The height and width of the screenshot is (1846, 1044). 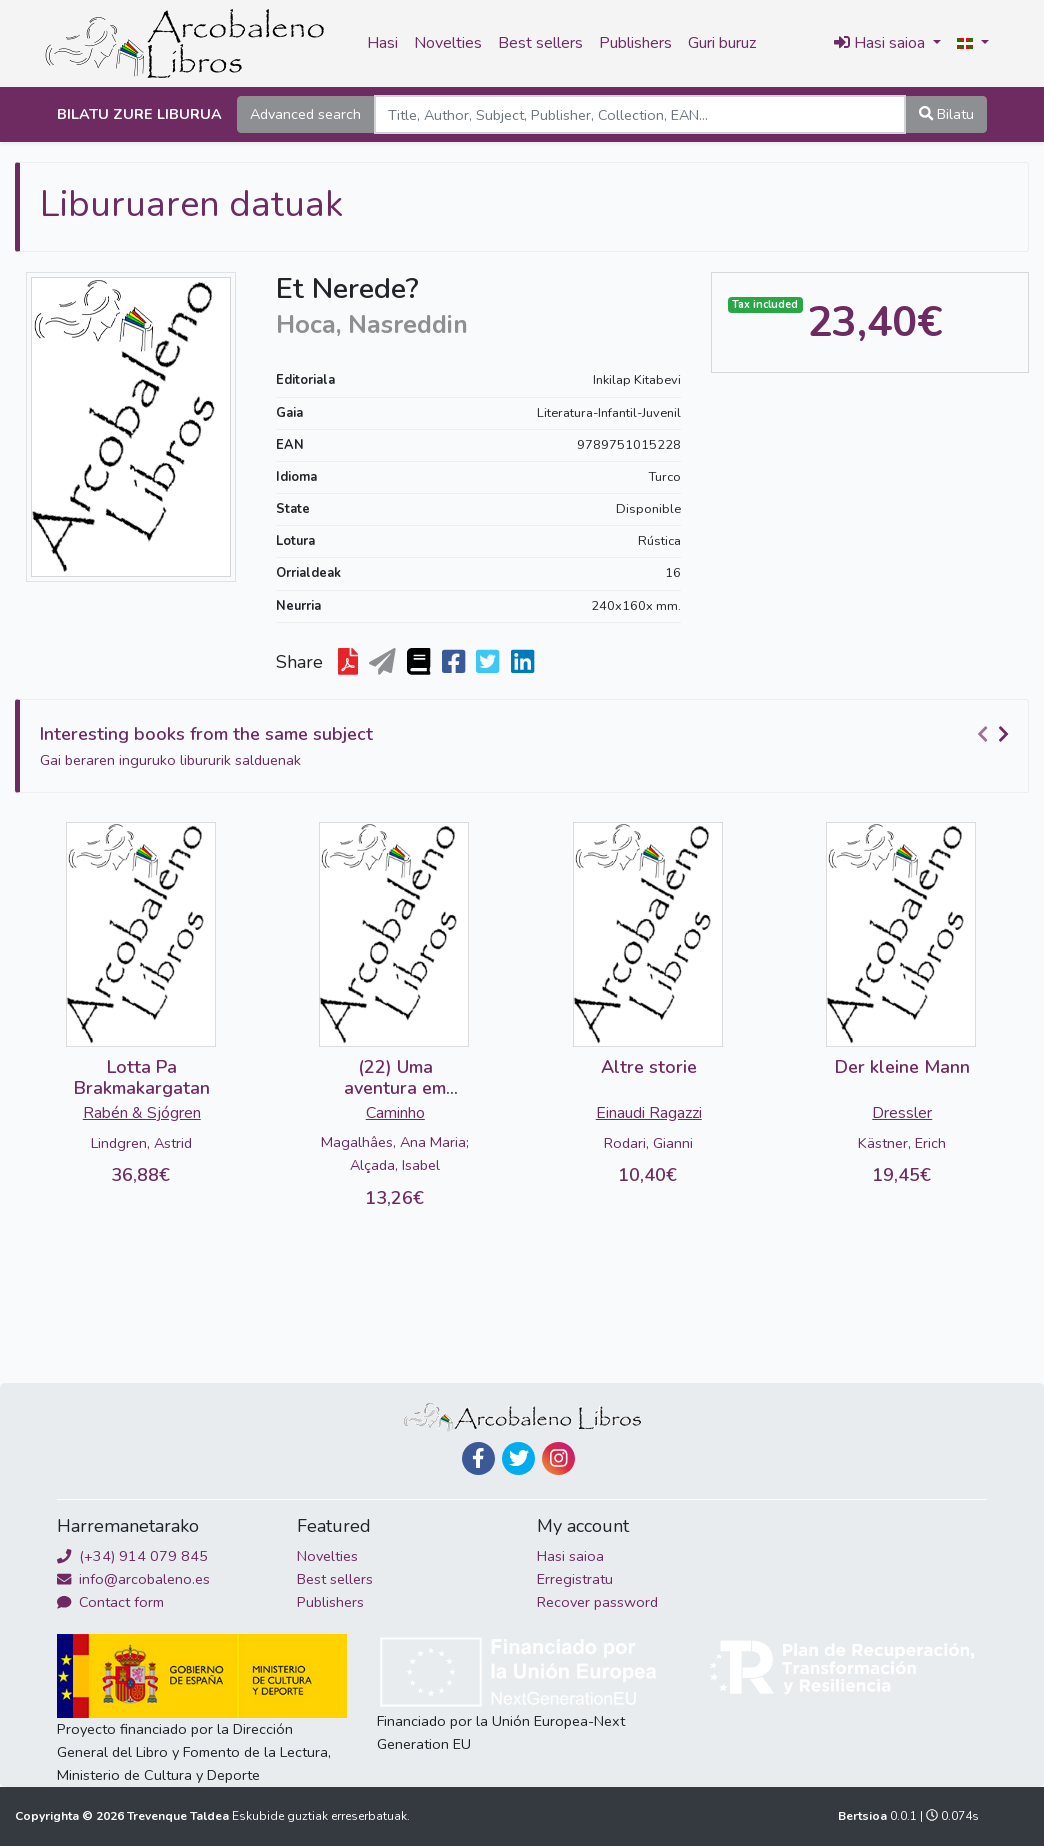 I want to click on Der kleine Mann, so click(x=902, y=1067).